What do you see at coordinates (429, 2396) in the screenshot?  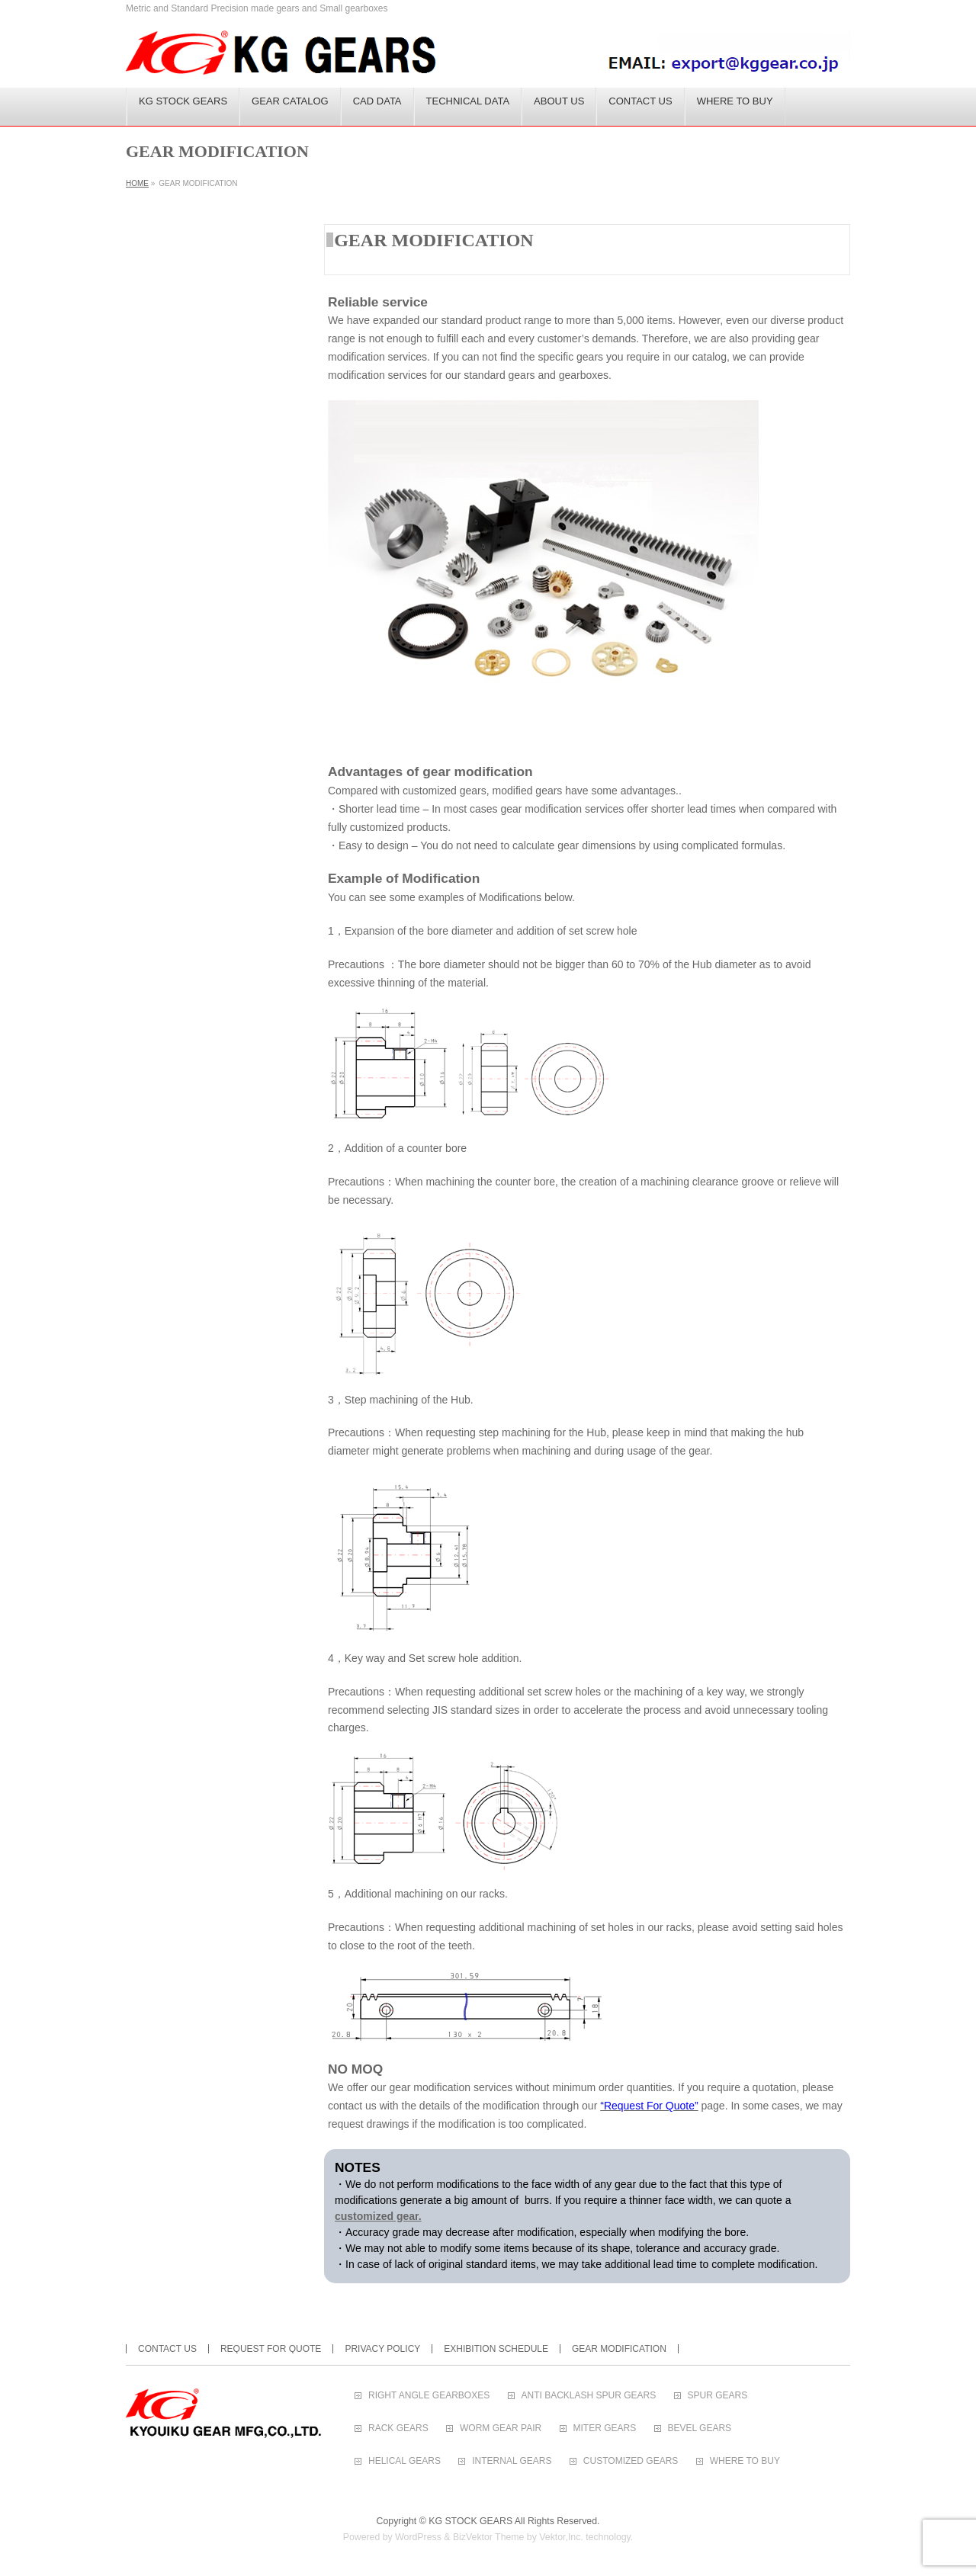 I see `RIGHT ANGLE GEARBOXES` at bounding box center [429, 2396].